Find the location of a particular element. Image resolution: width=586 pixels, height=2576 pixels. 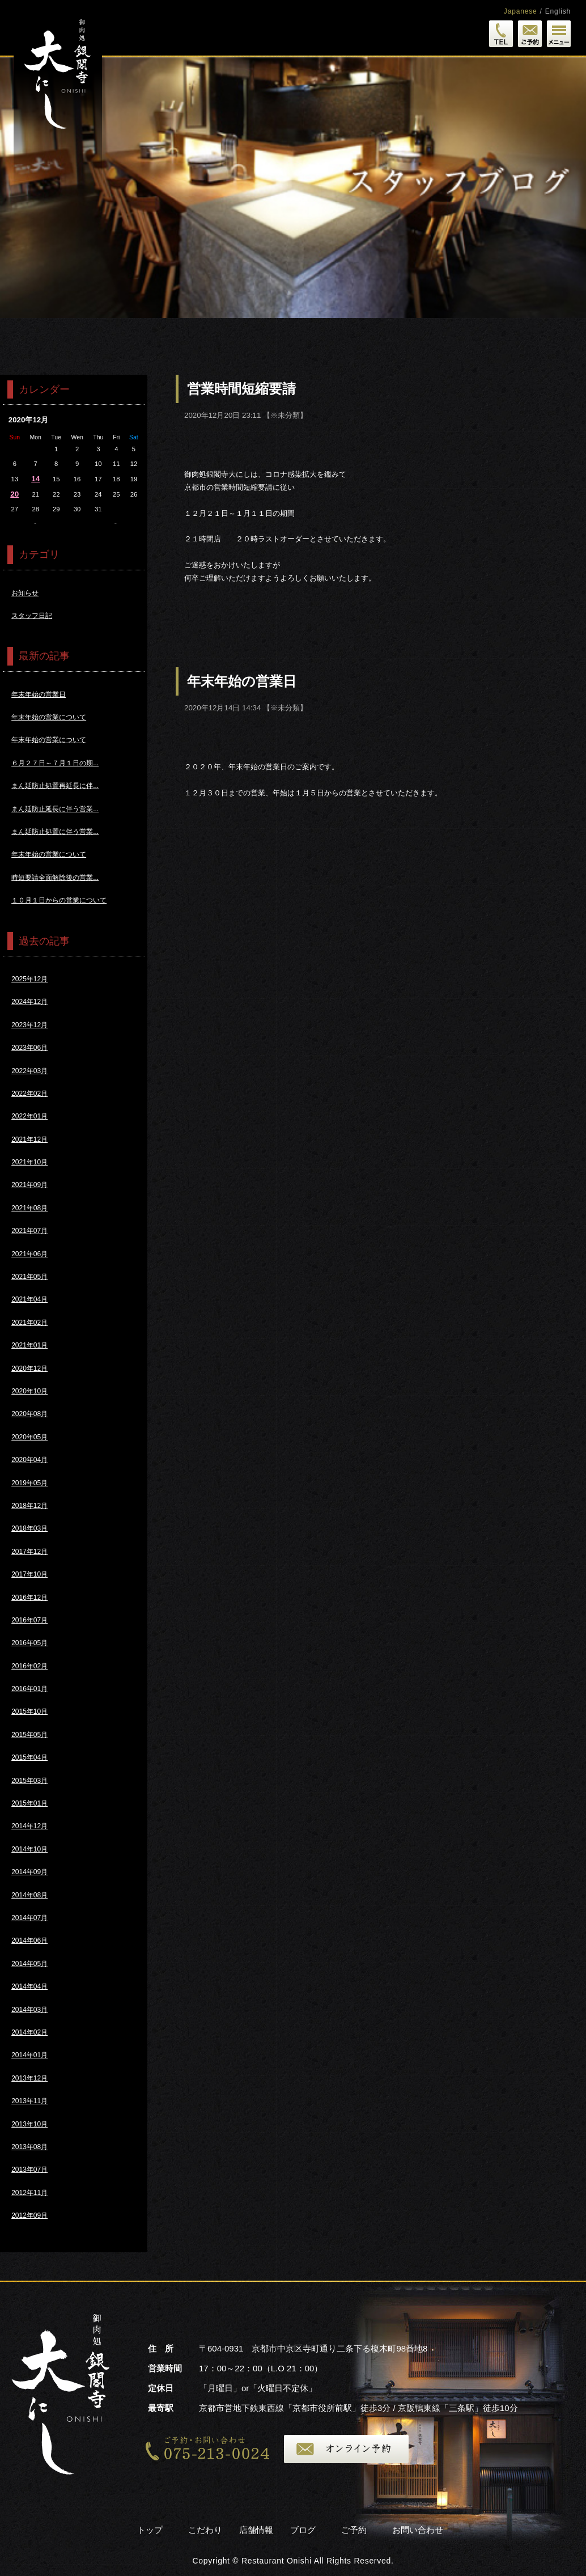

ご予約 is located at coordinates (354, 2530).